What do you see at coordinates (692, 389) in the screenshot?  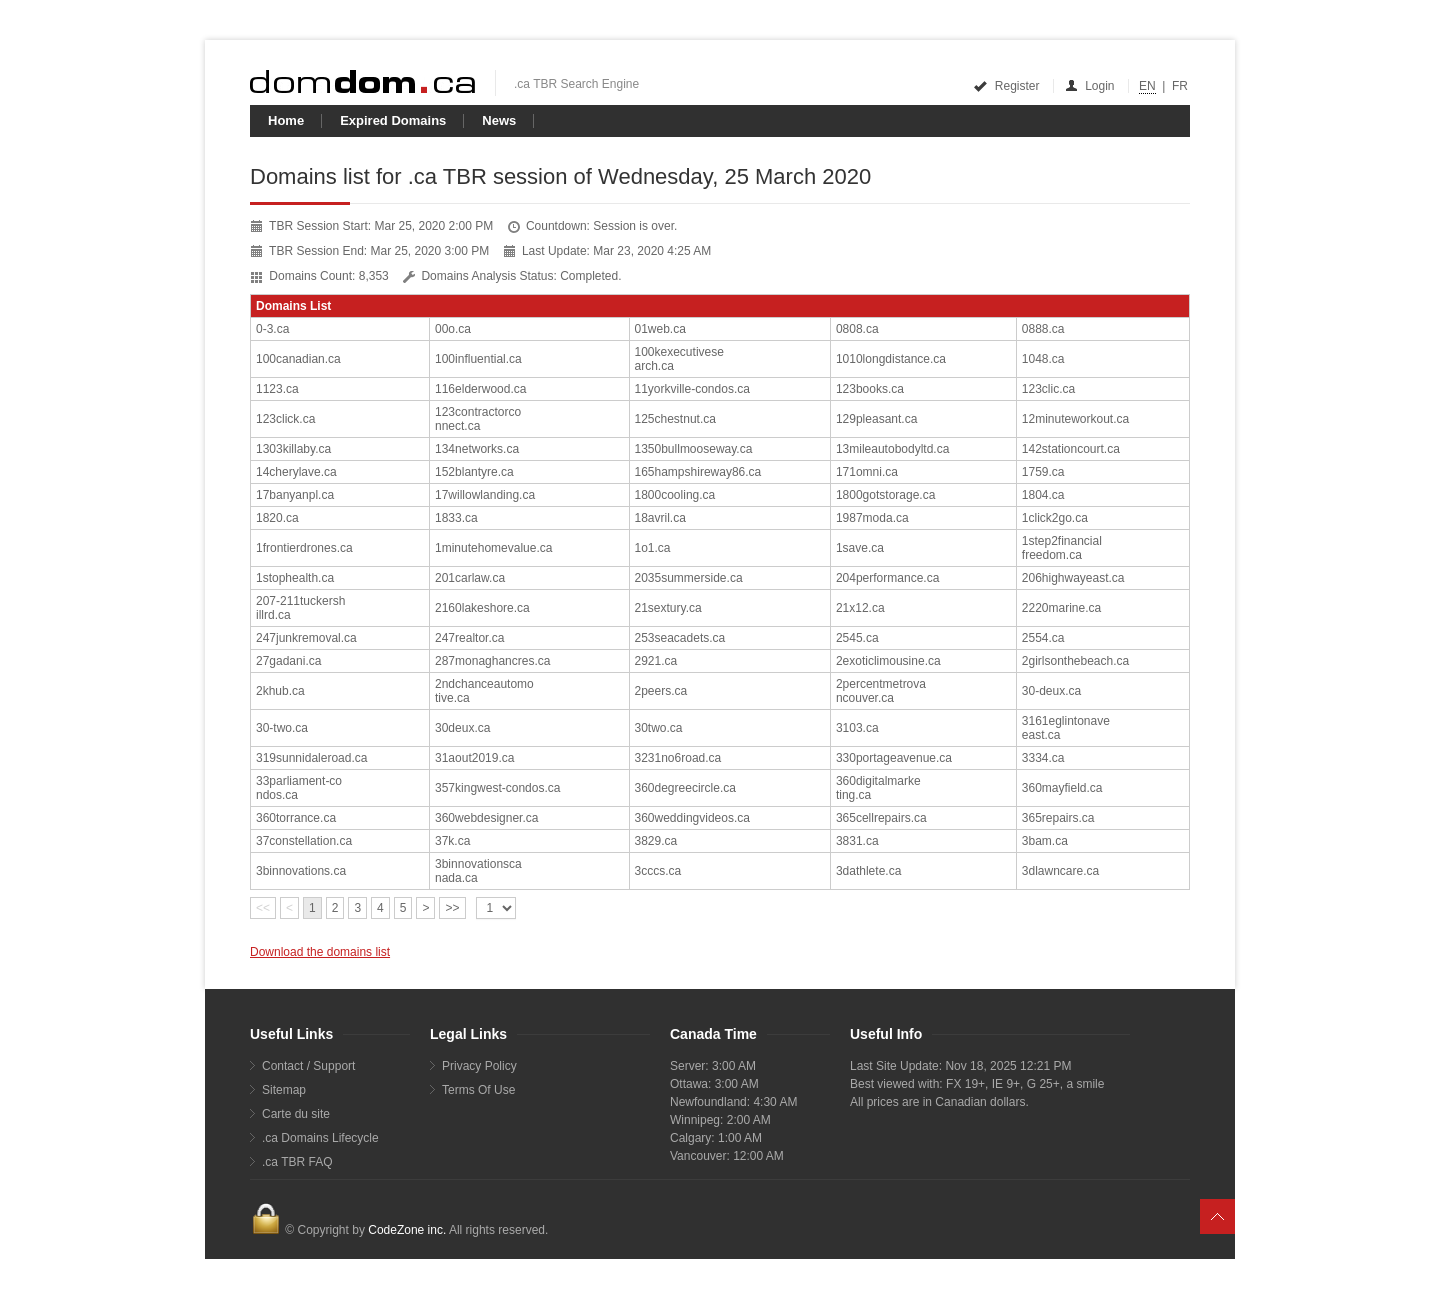 I see `11yorkville-condos.ca` at bounding box center [692, 389].